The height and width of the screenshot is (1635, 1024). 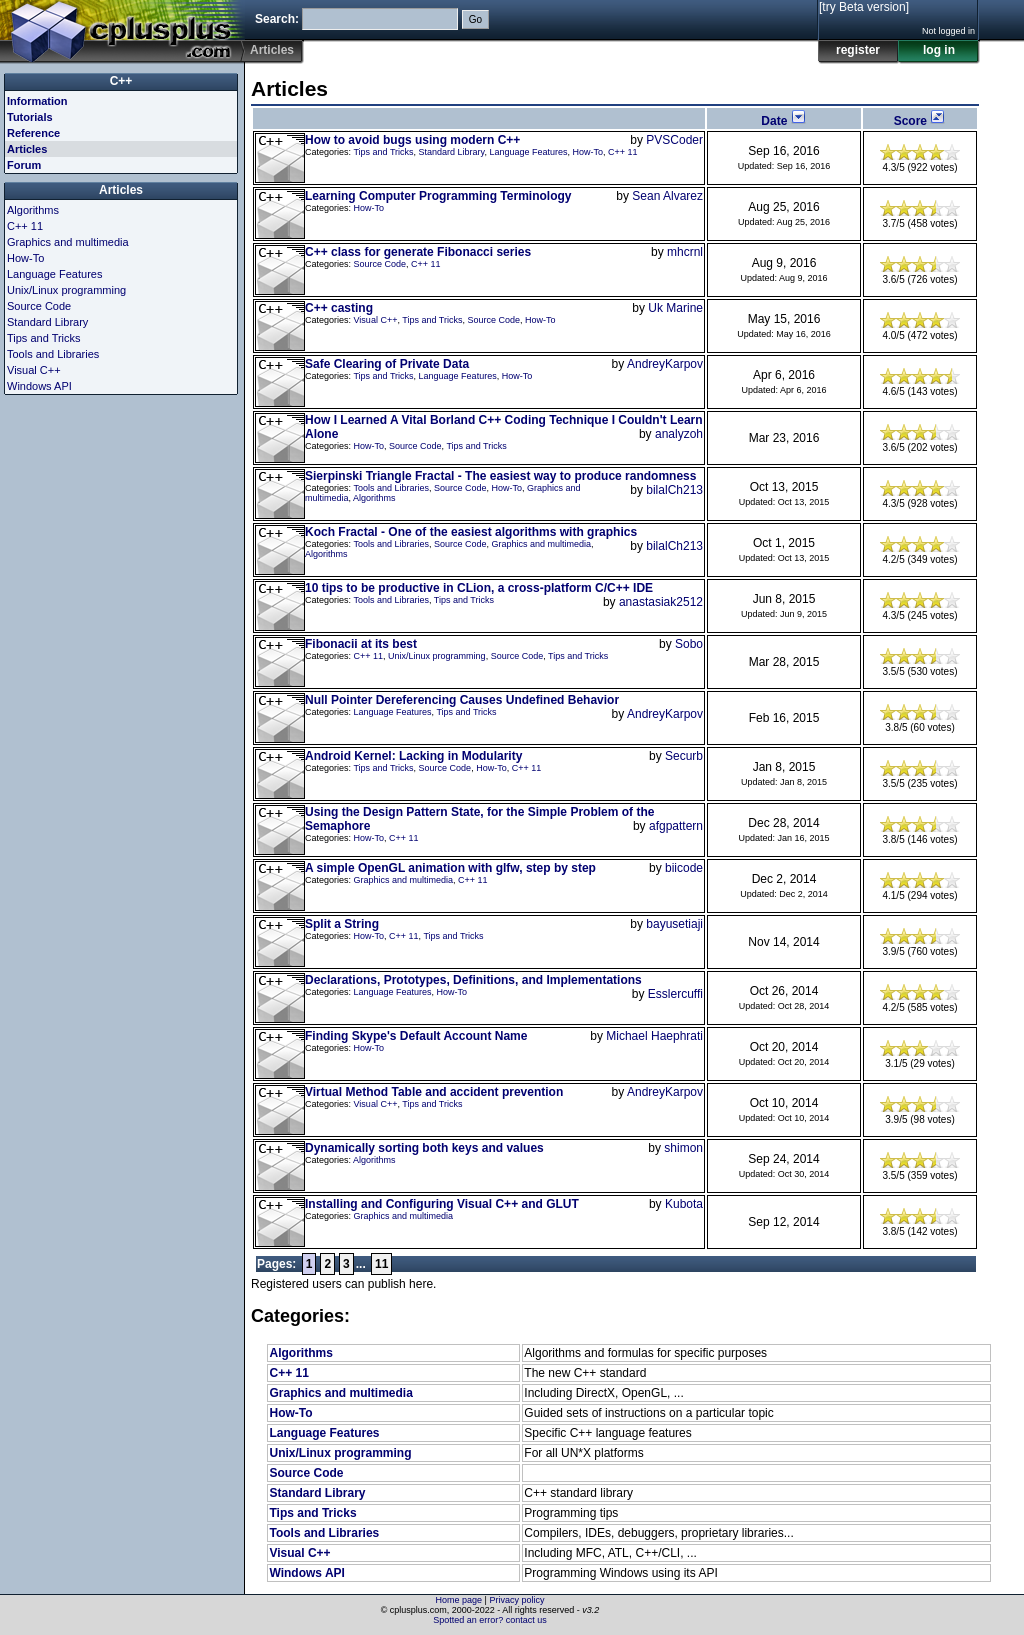 I want to click on Information, so click(x=37, y=101).